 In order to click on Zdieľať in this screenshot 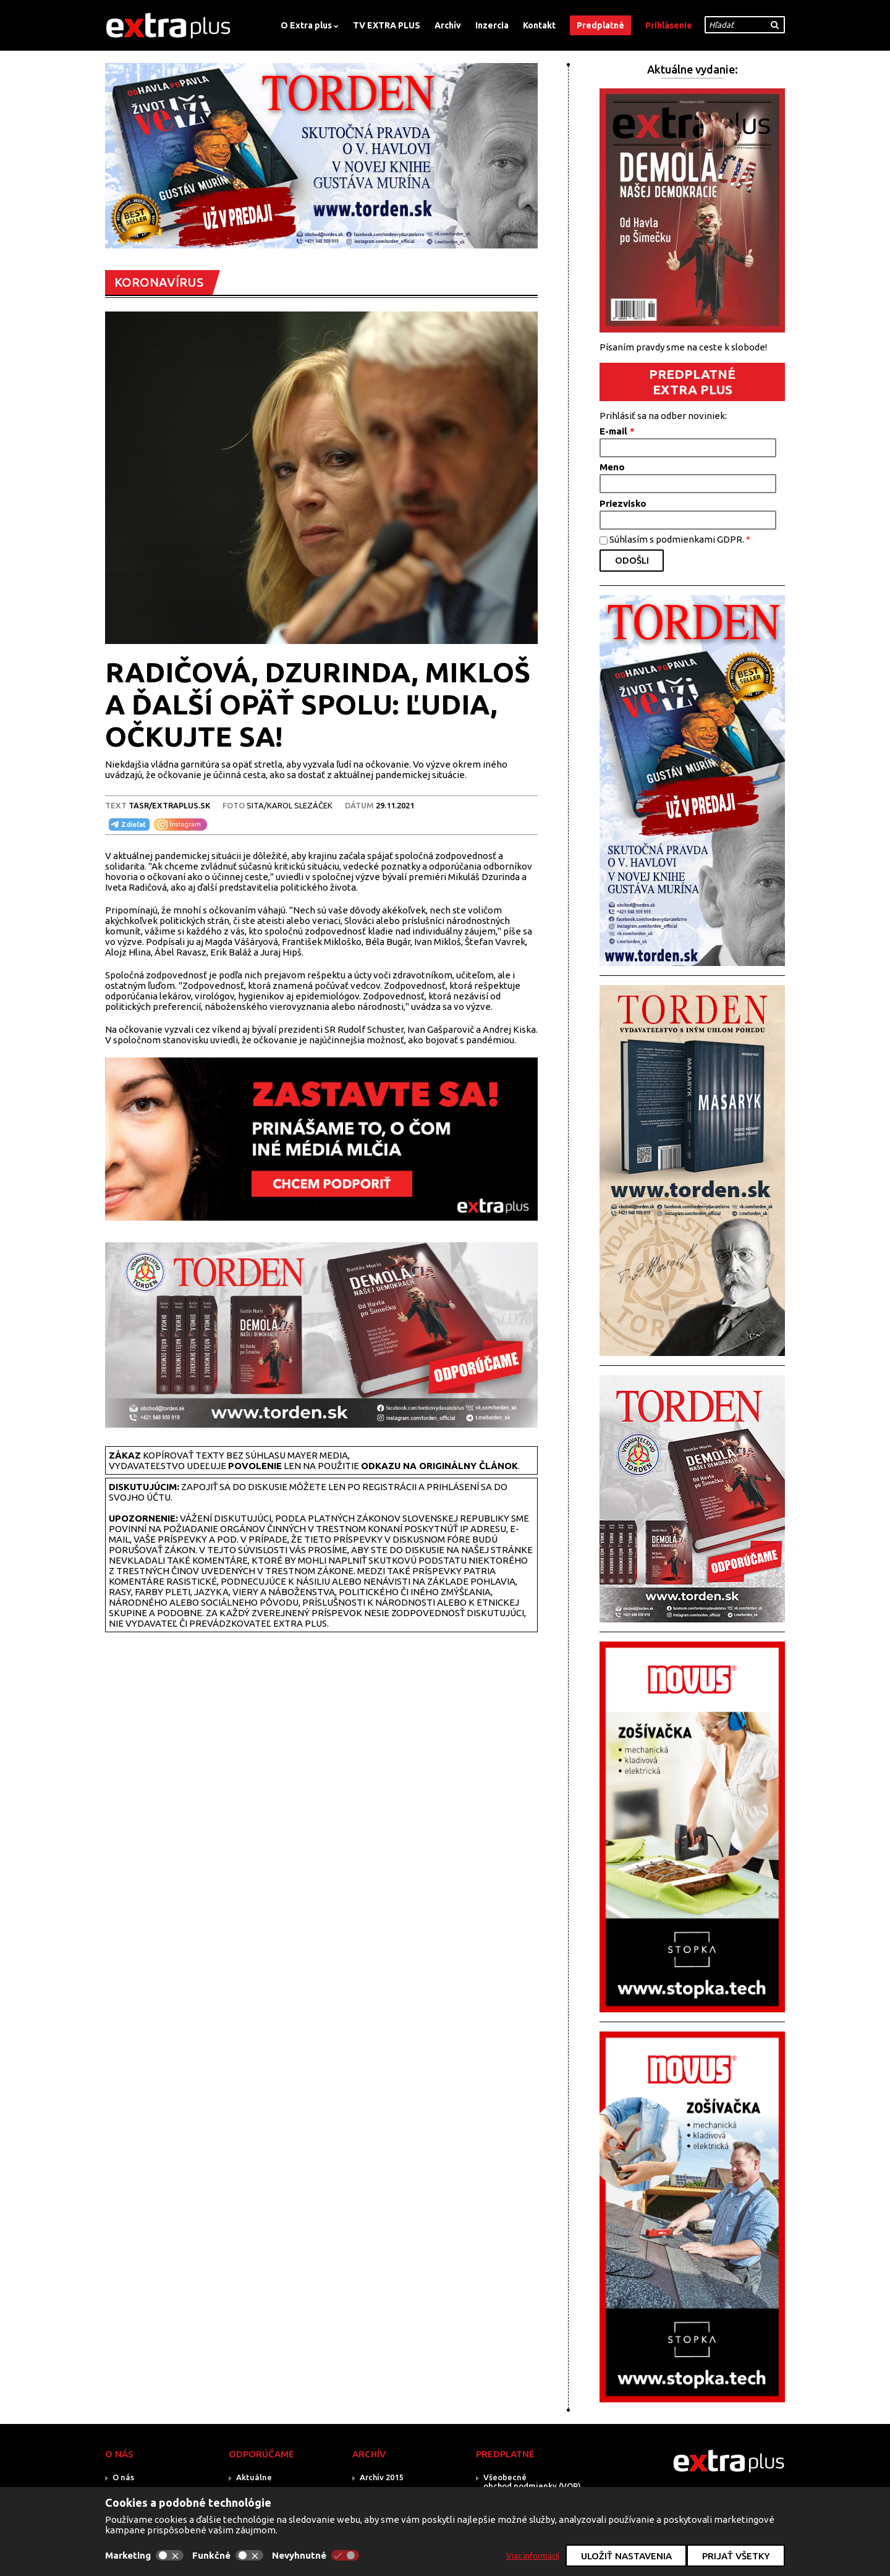, I will do `click(127, 824)`.